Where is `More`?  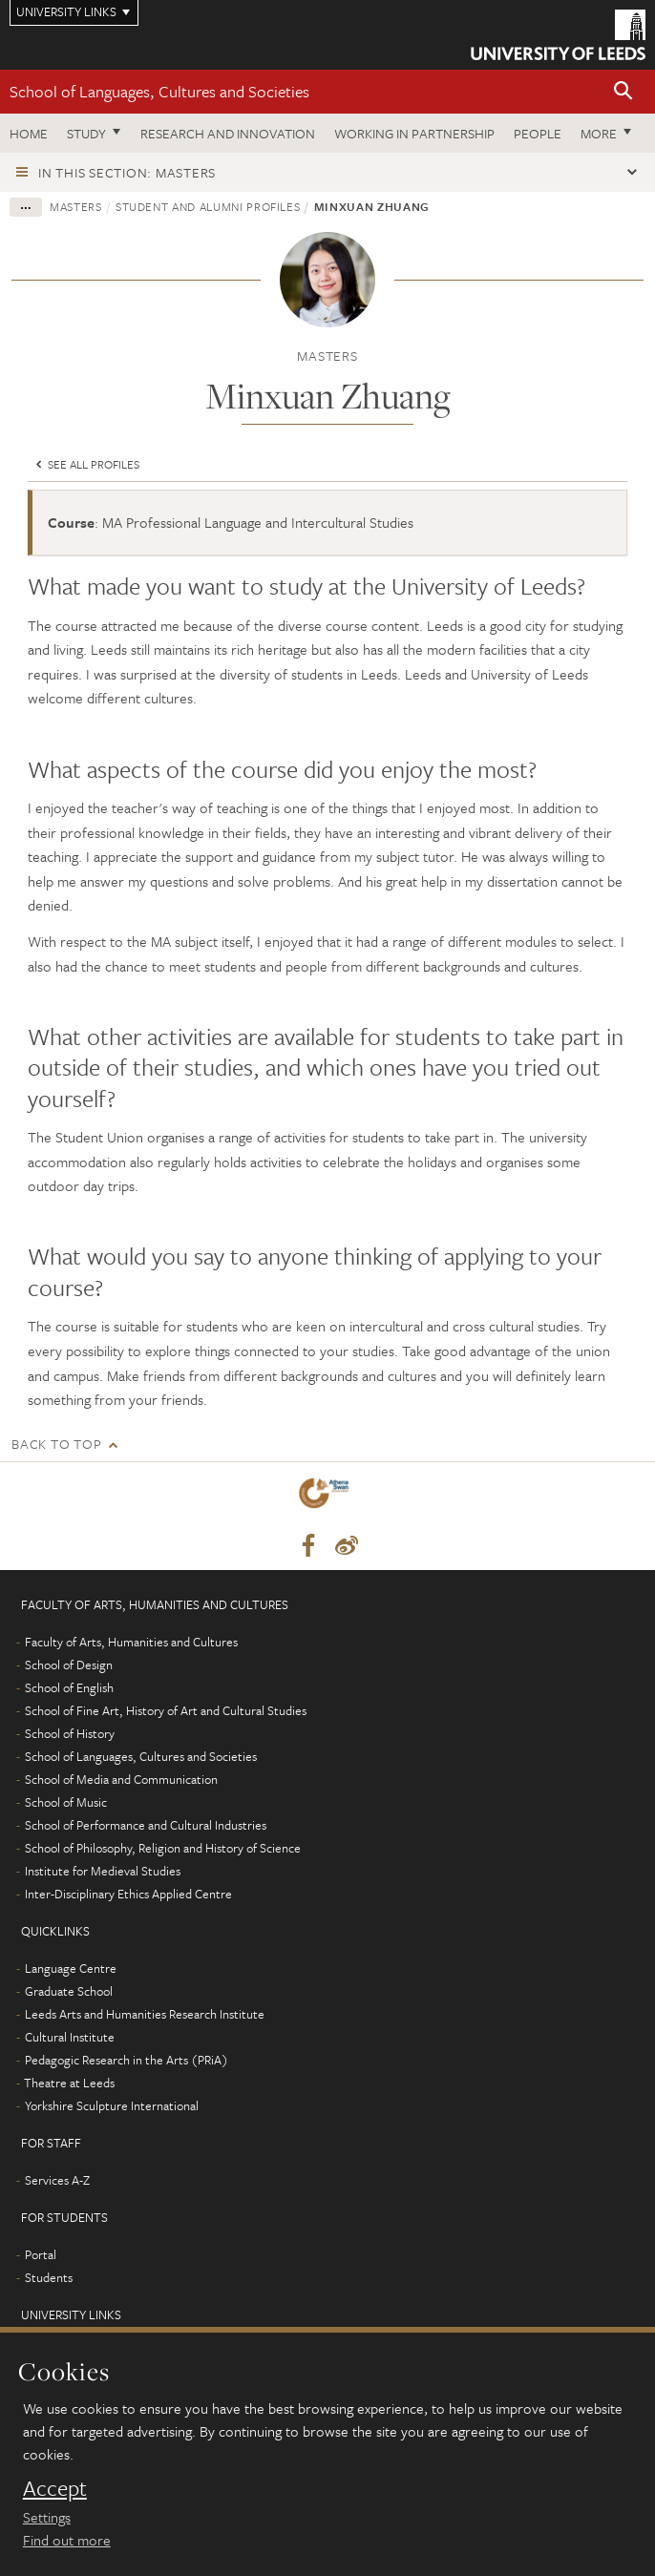
More is located at coordinates (599, 133).